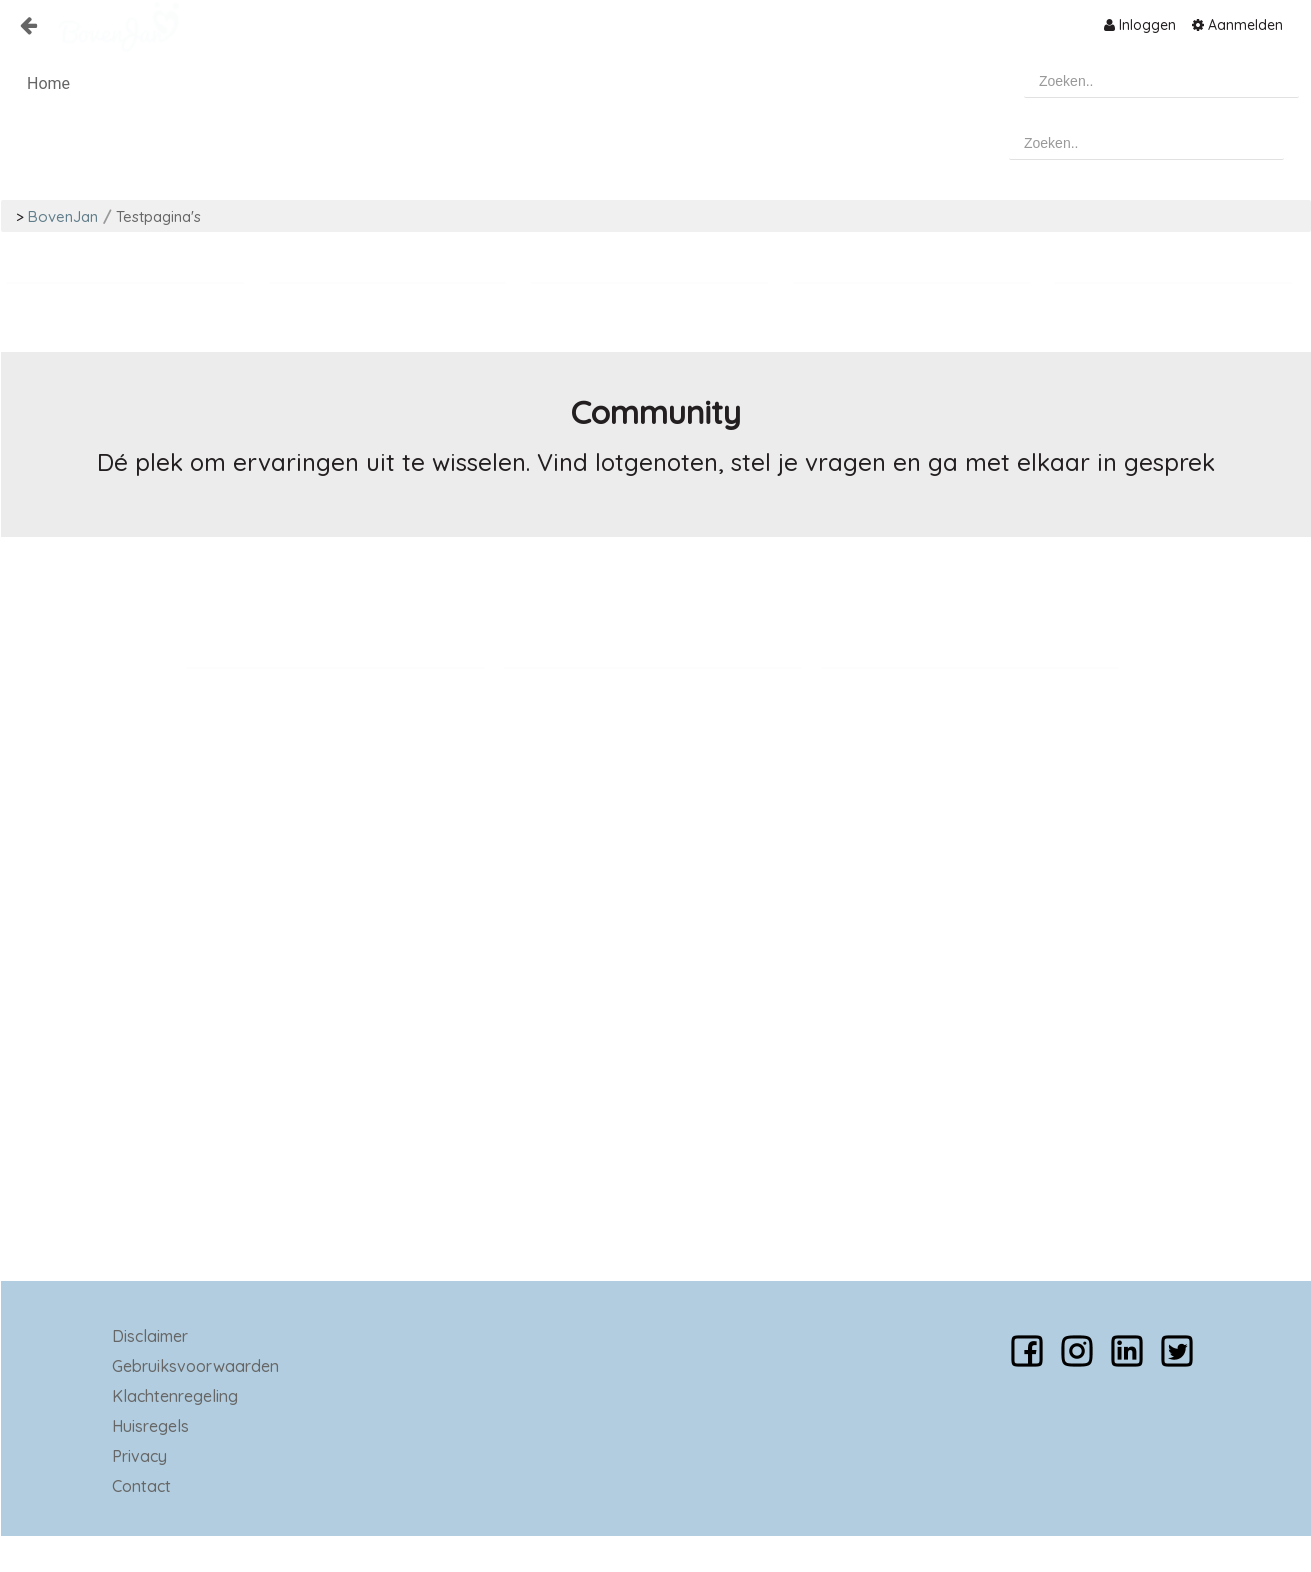  I want to click on Disclaimer, so click(150, 1336).